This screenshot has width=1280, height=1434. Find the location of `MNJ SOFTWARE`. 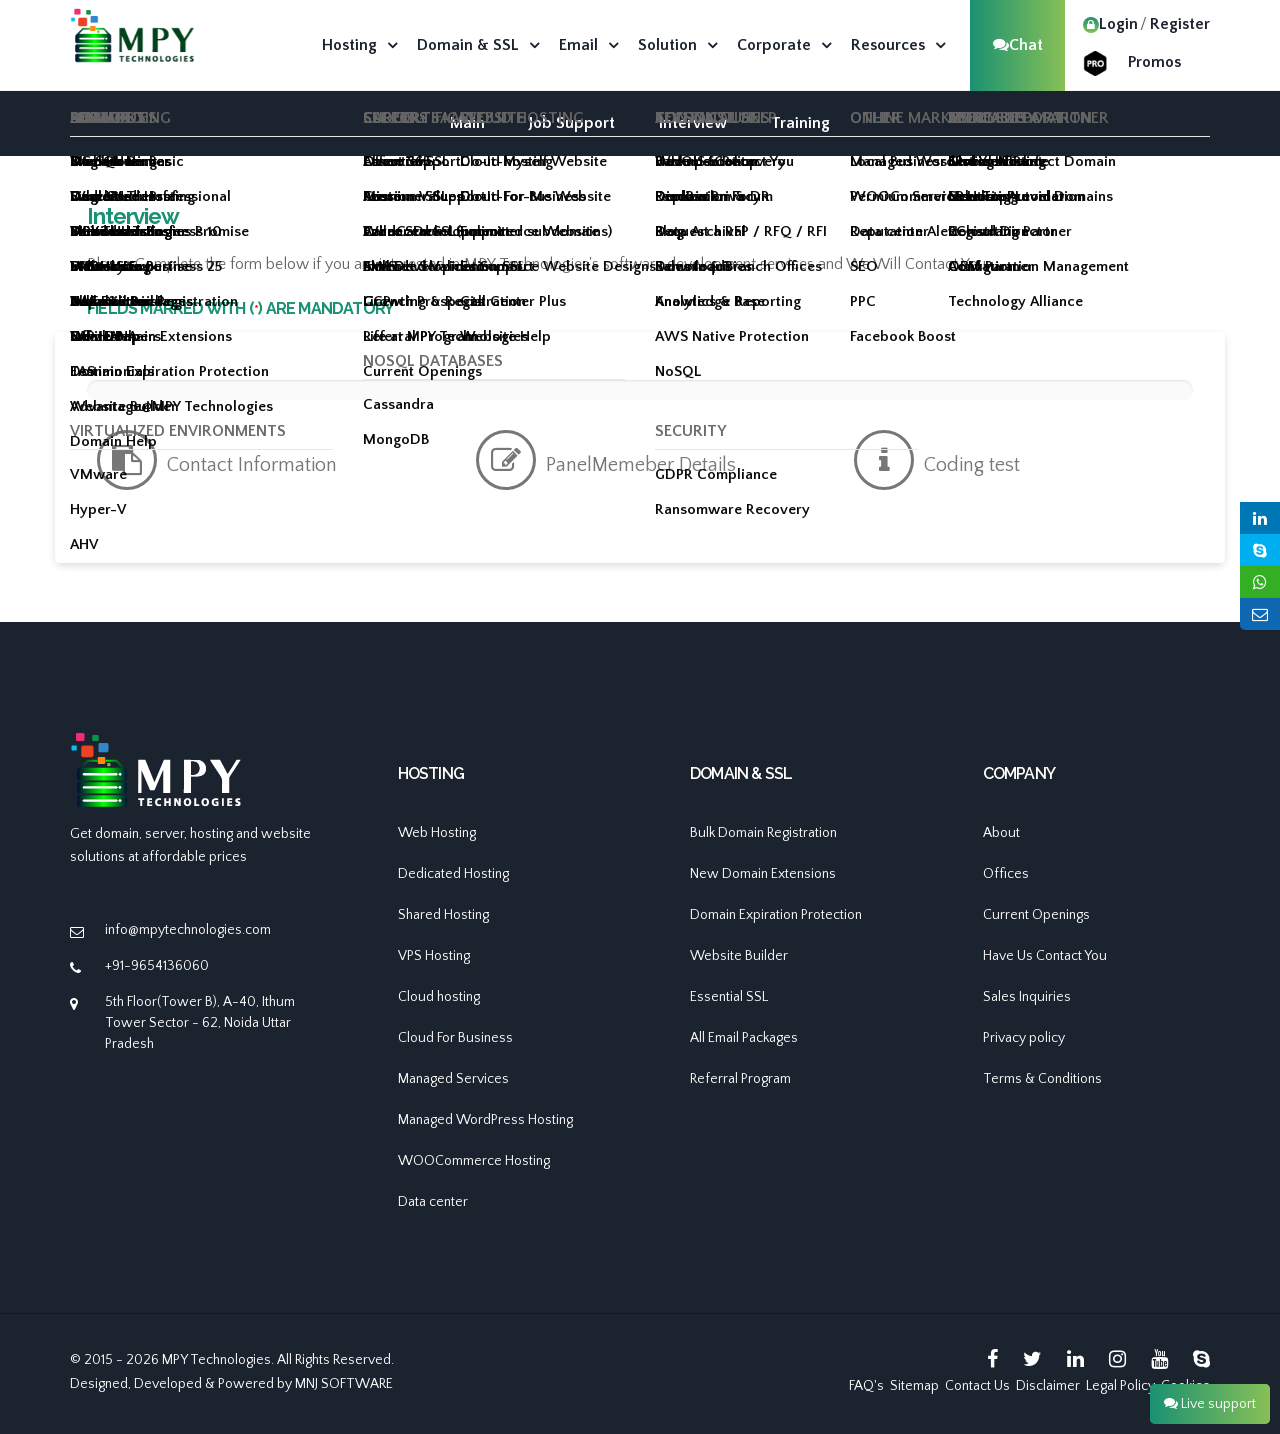

MNJ SOFTWARE is located at coordinates (344, 1384).